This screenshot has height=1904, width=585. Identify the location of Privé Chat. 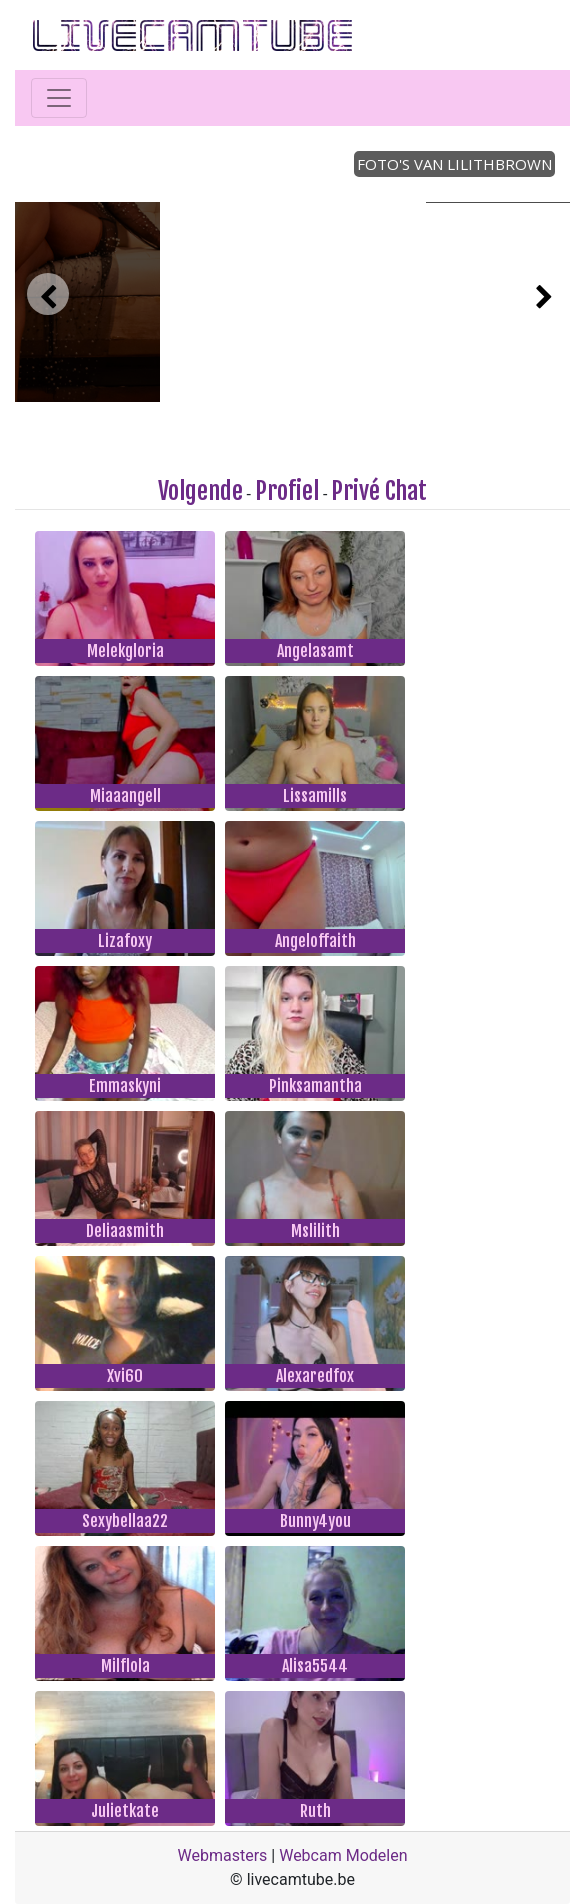
(379, 491).